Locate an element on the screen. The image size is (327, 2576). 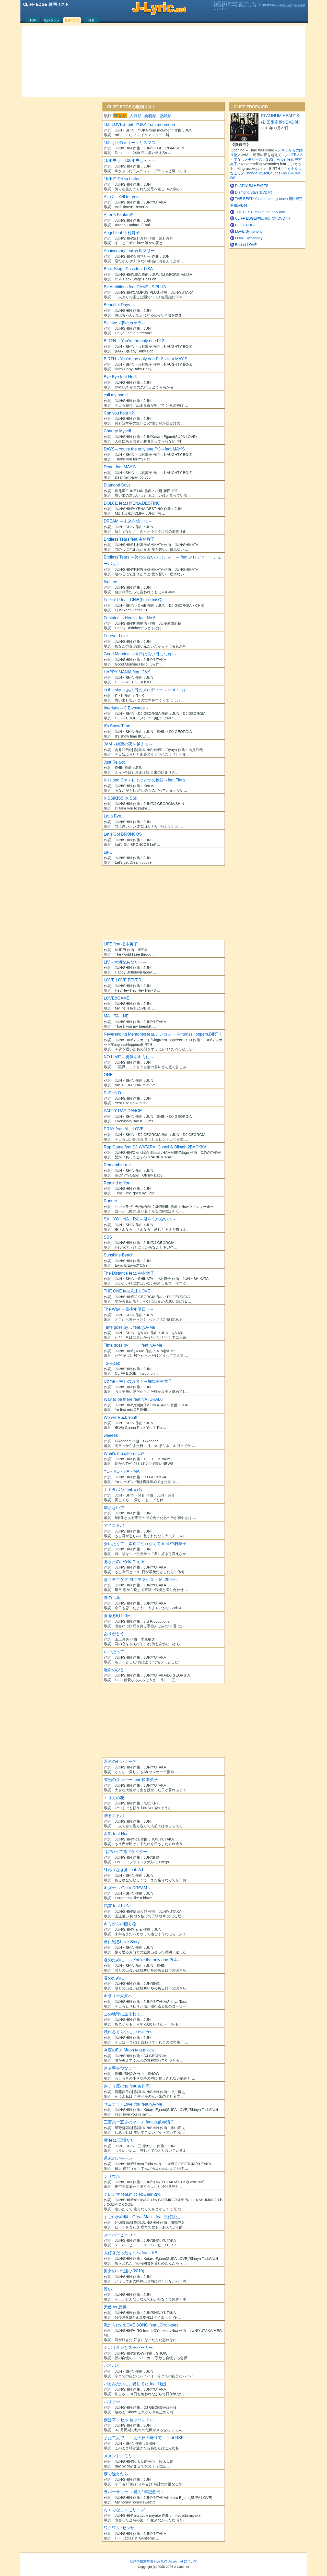
Angel feat.中村舞子 is located at coordinates (122, 233).